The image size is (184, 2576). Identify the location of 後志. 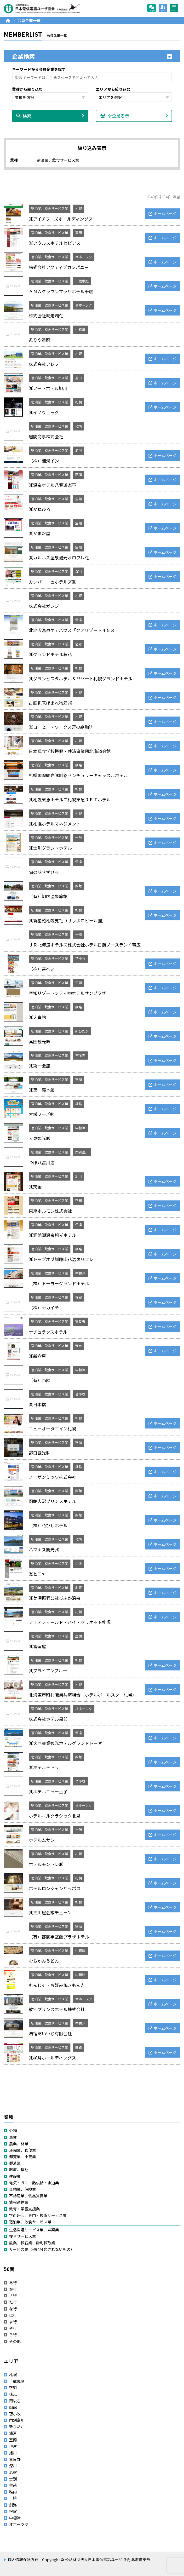
(78, 1345).